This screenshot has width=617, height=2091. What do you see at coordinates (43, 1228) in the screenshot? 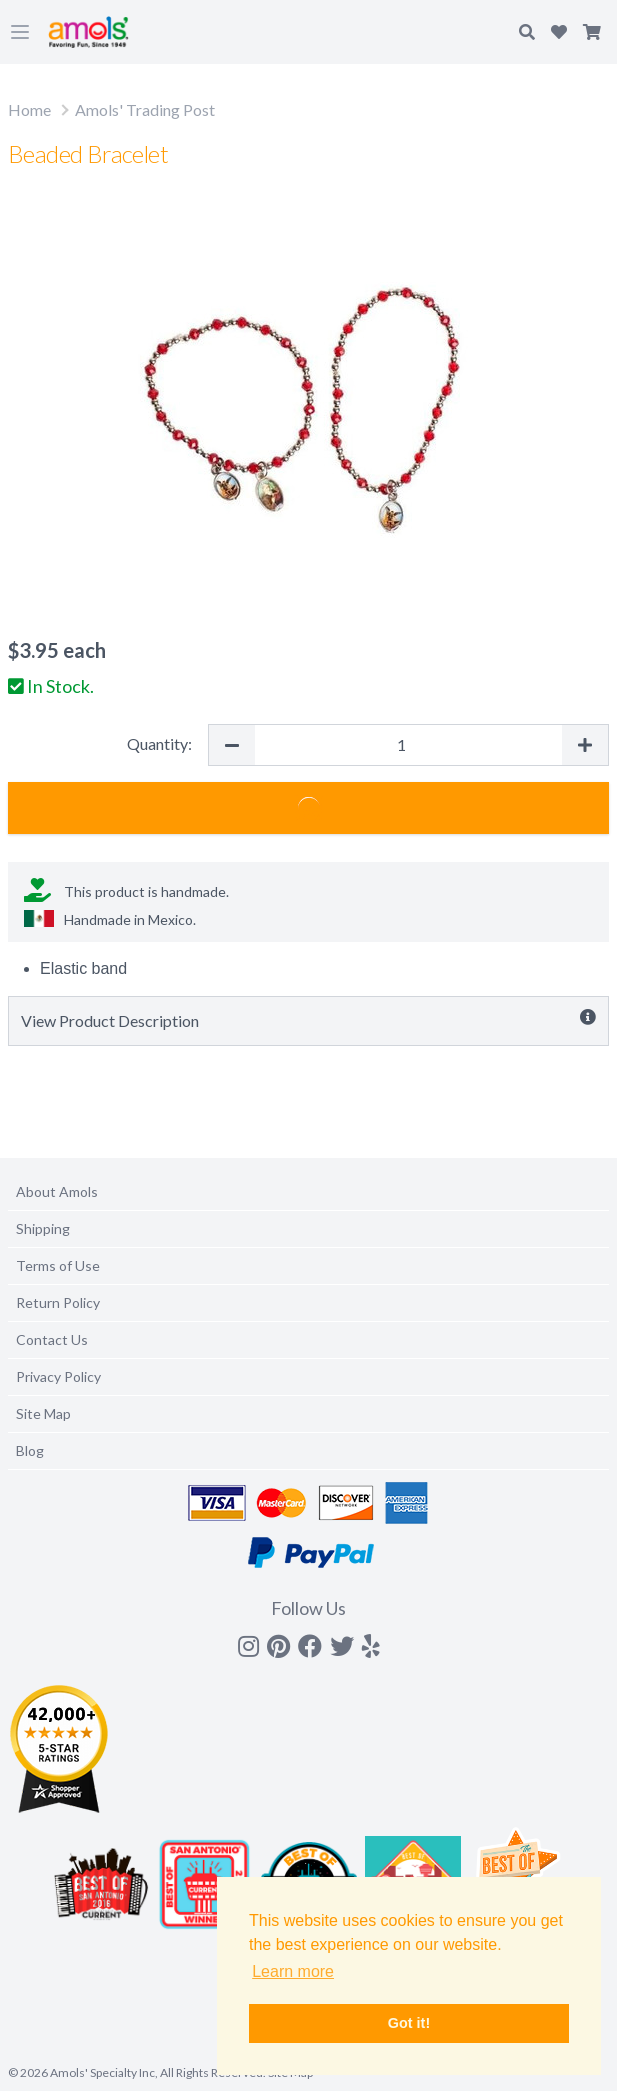
I see `Shipping` at bounding box center [43, 1228].